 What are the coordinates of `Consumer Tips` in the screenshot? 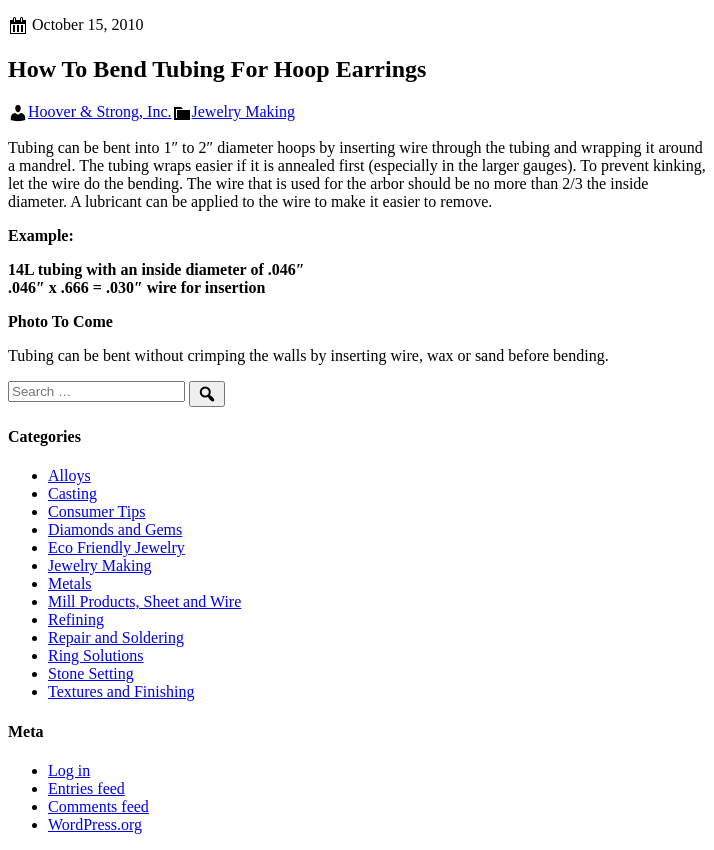 It's located at (96, 511).